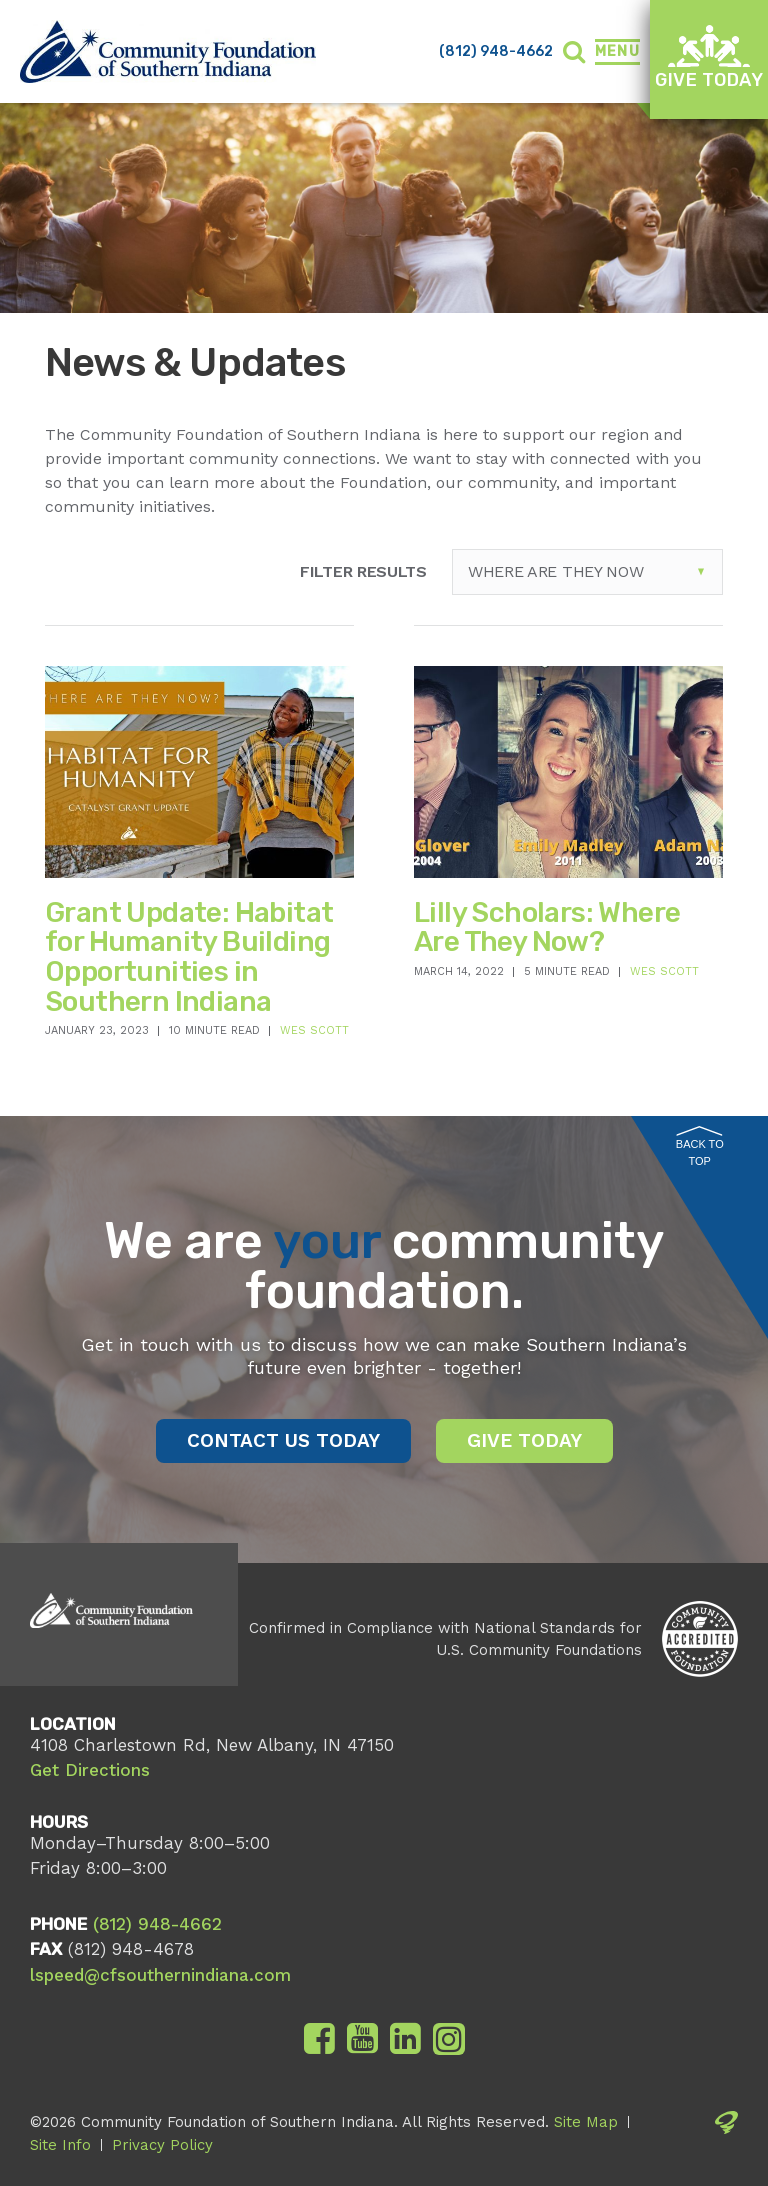  I want to click on Grant Update: Habitat for Humanity Building Opportunities in Southern Indiana, so click(189, 957).